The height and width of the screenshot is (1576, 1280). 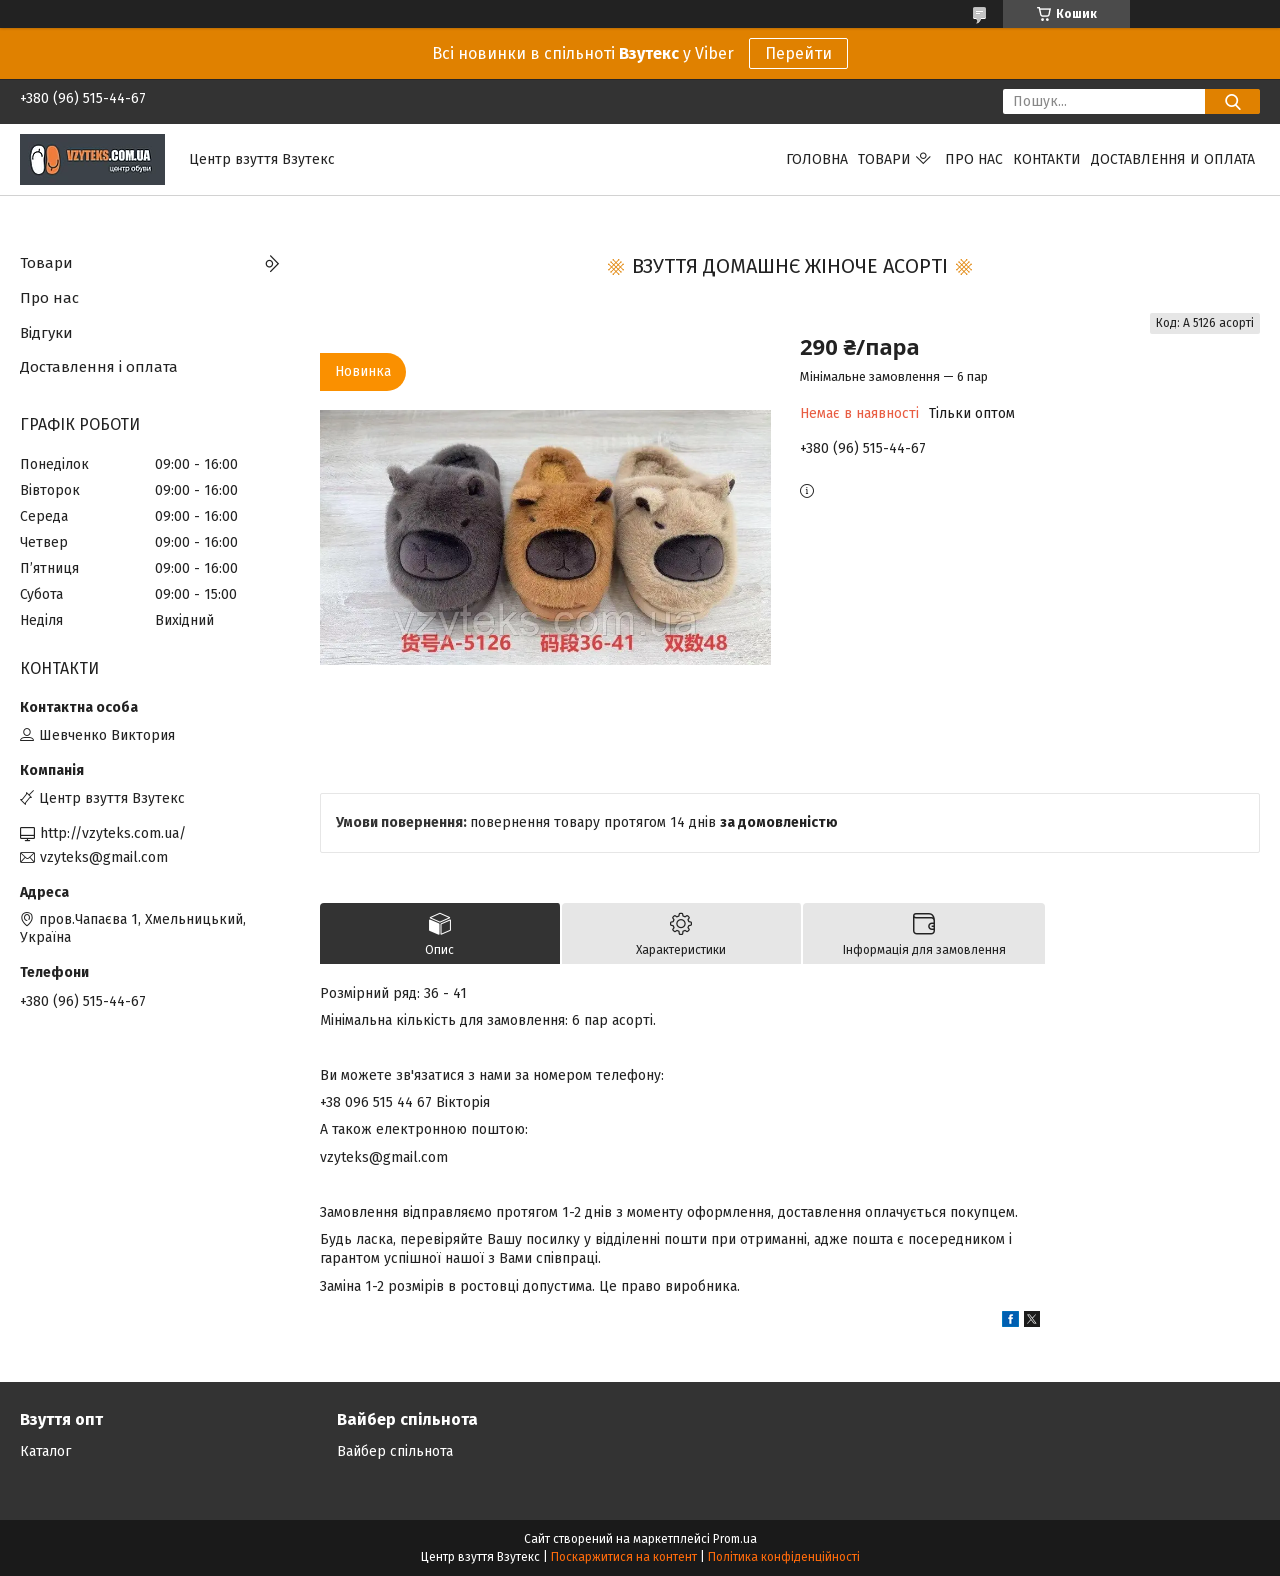 What do you see at coordinates (817, 159) in the screenshot?
I see `Головна` at bounding box center [817, 159].